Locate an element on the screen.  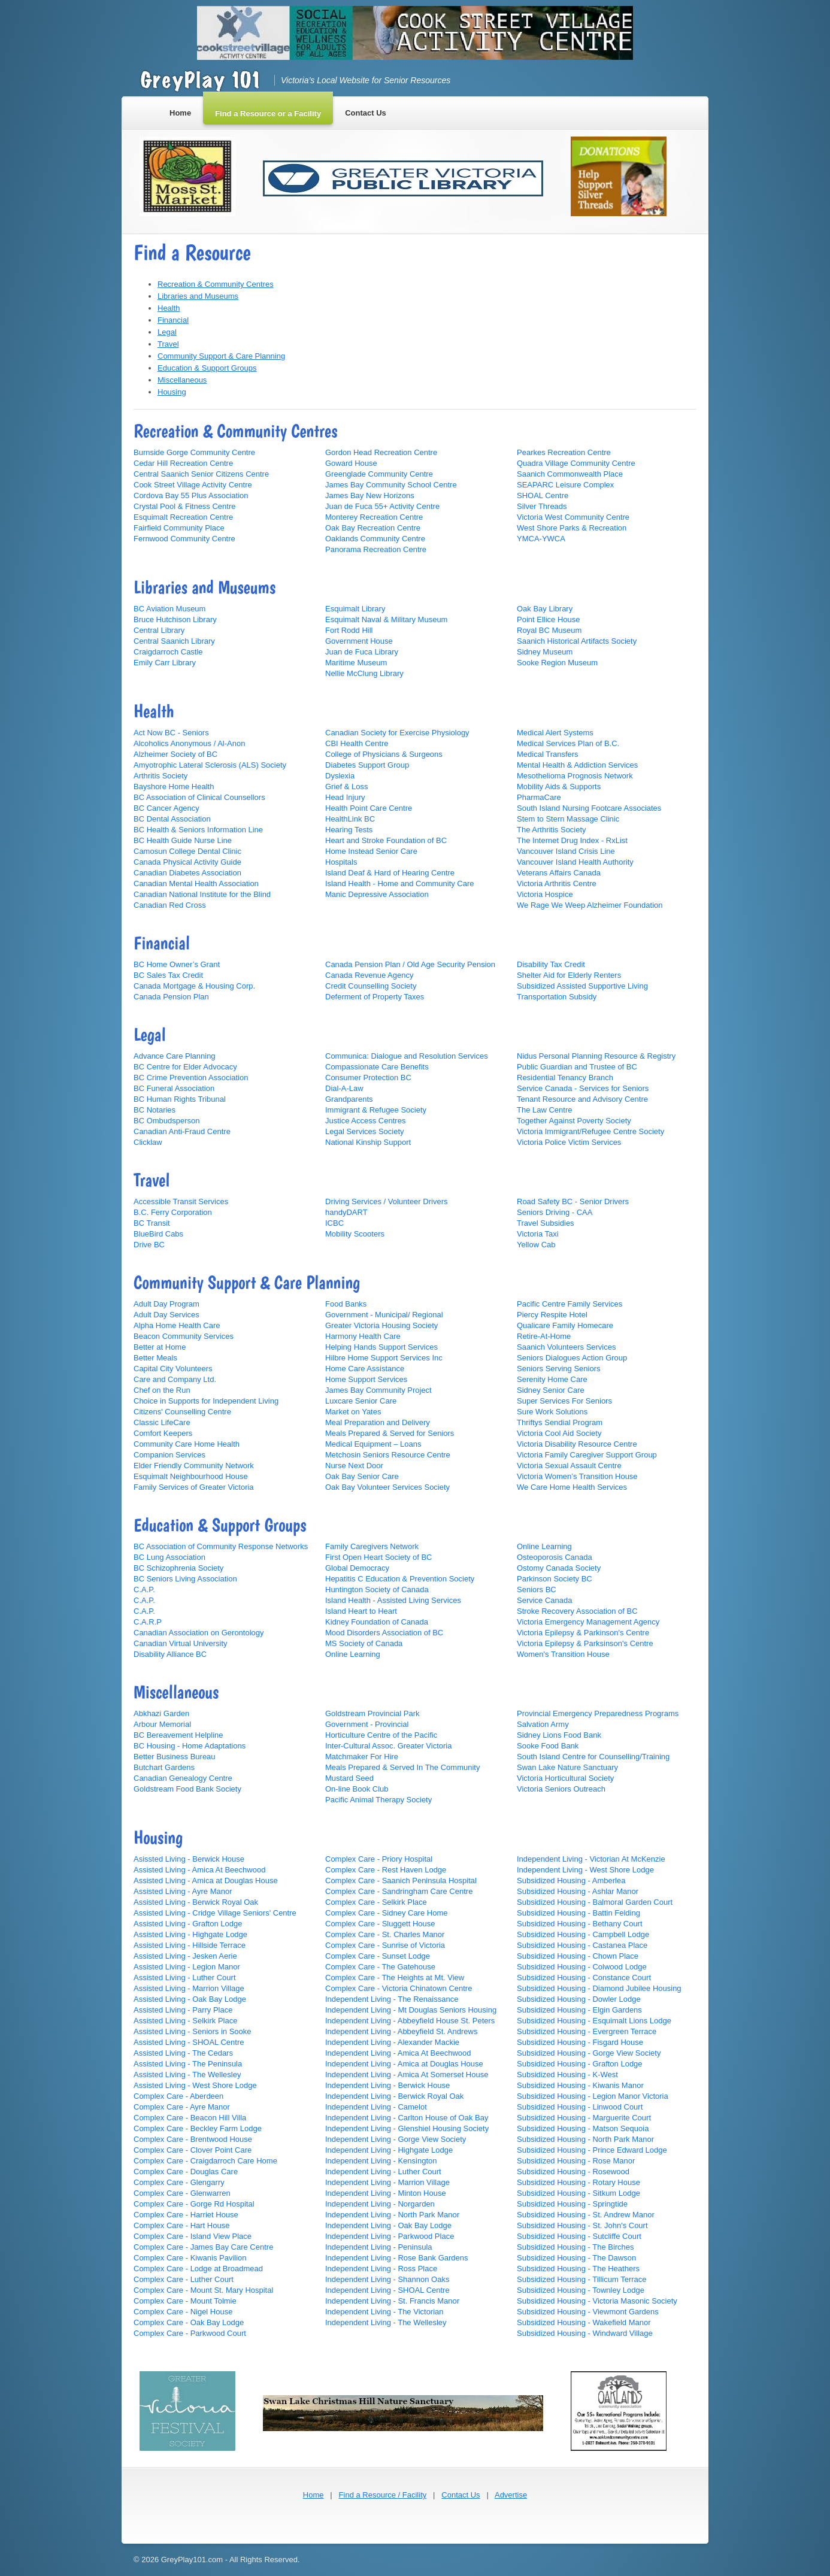
Subsidized Housing - Balmoral Garden Court is located at coordinates (595, 1902).